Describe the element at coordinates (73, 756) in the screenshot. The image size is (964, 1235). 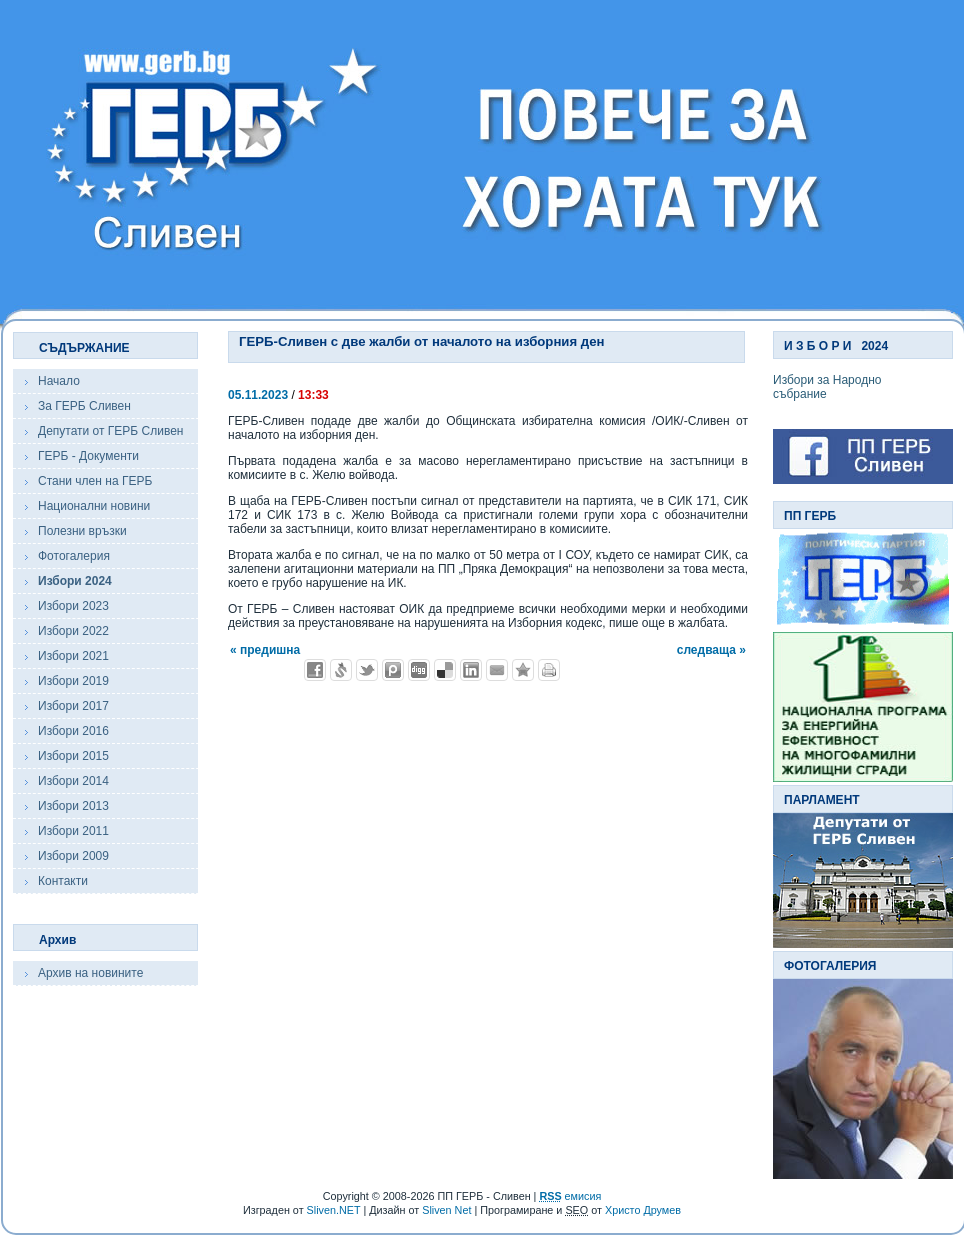
I see `Избори 2015` at that location.